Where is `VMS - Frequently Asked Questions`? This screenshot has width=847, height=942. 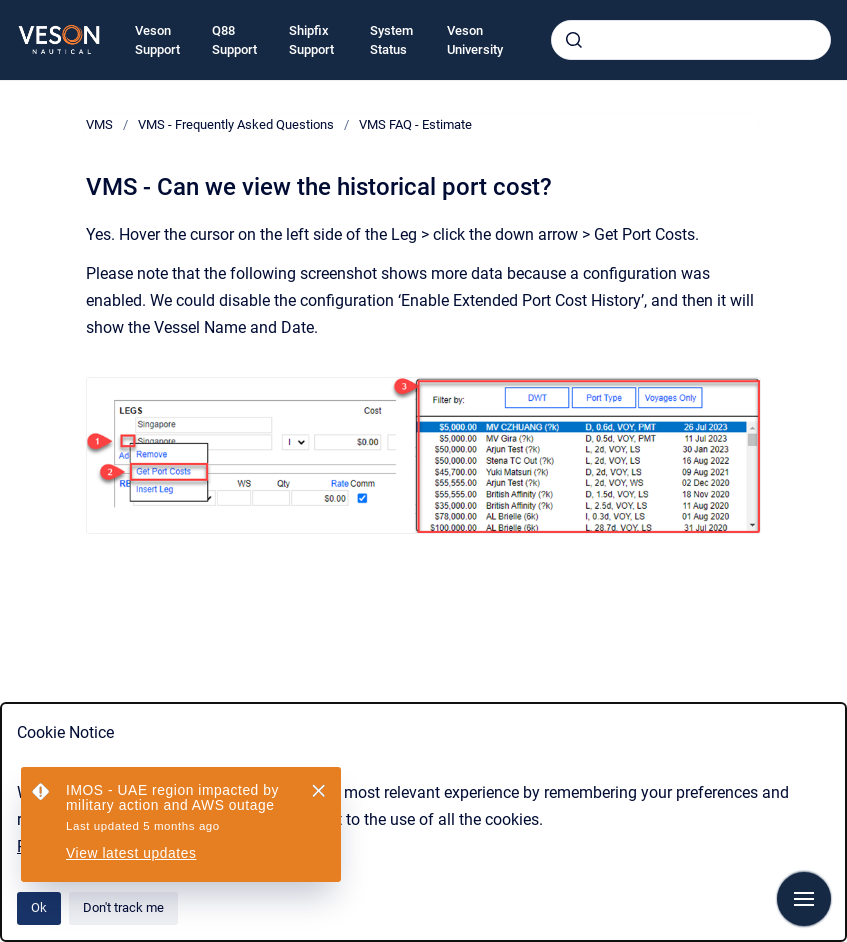 VMS - Frequently Asked Questions is located at coordinates (236, 124).